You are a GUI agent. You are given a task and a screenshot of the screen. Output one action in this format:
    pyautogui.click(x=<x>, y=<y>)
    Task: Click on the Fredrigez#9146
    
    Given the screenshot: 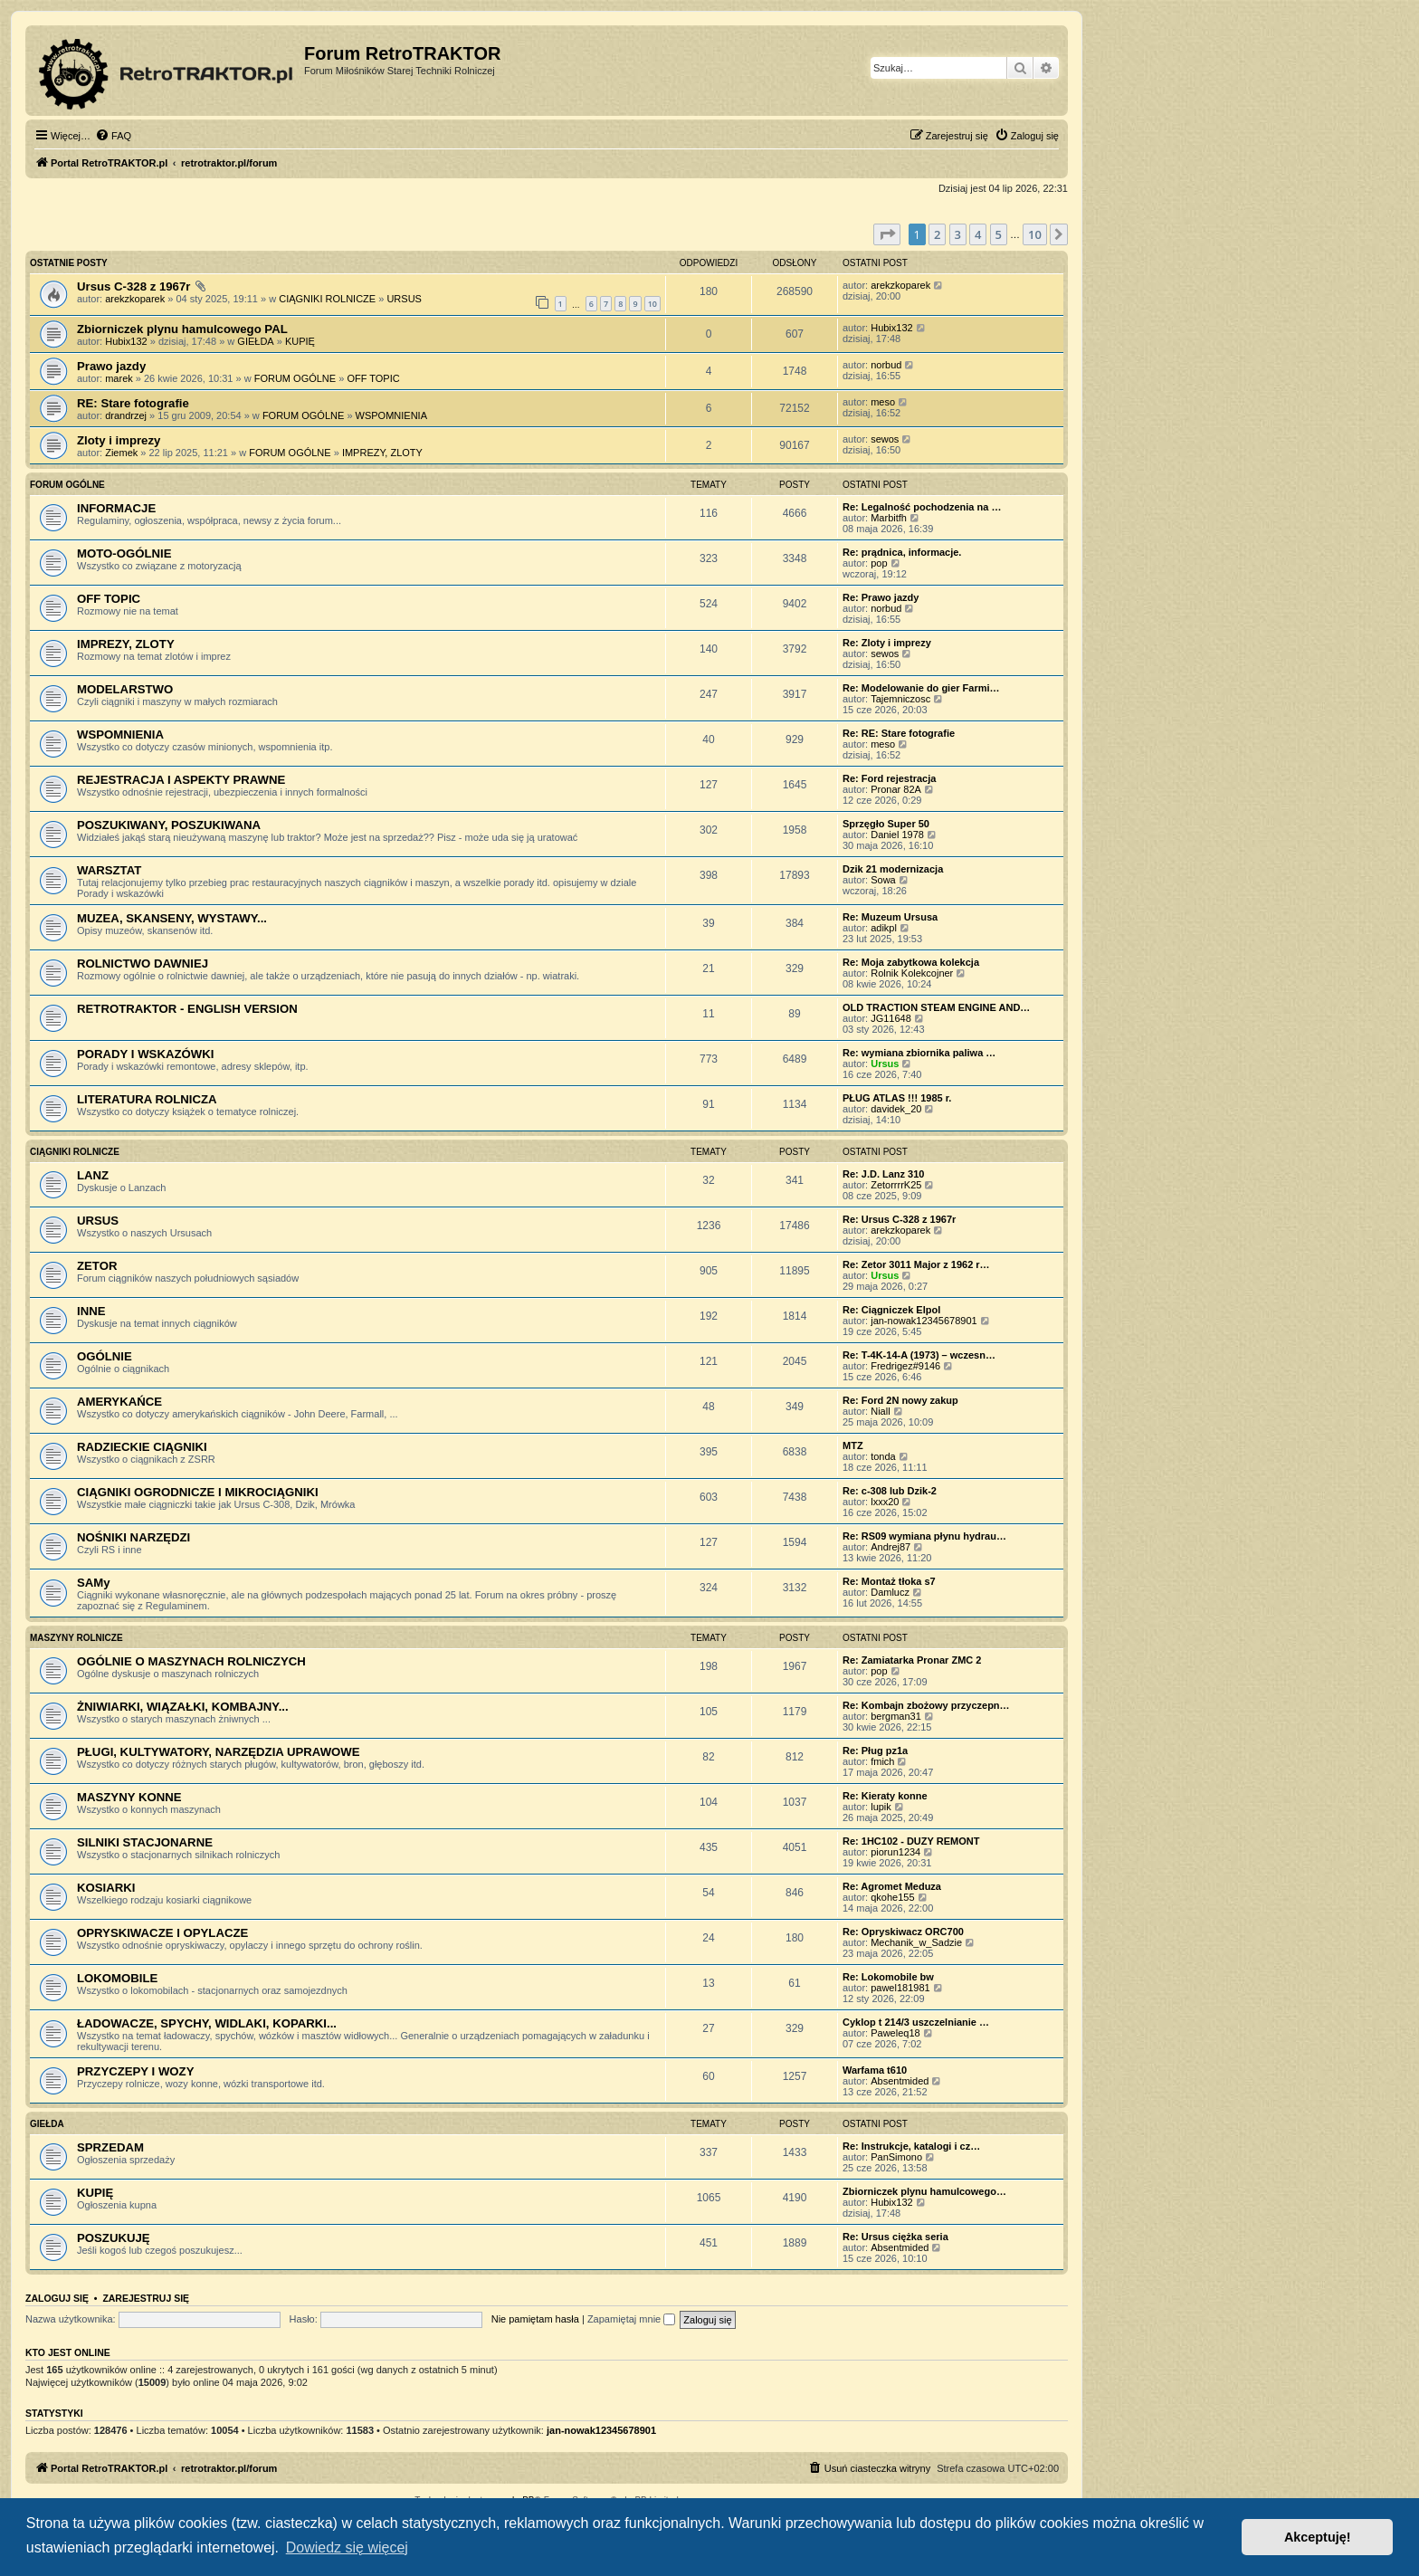 What is the action you would take?
    pyautogui.click(x=905, y=1365)
    